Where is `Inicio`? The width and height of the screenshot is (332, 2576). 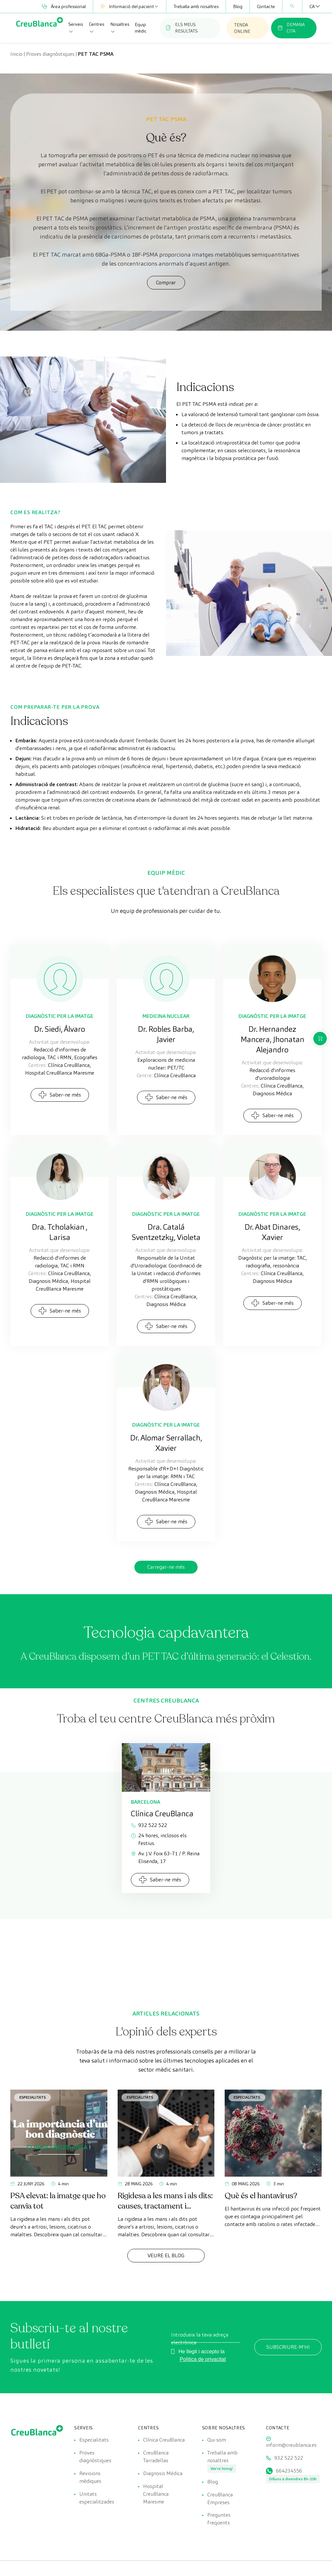 Inicio is located at coordinates (16, 54).